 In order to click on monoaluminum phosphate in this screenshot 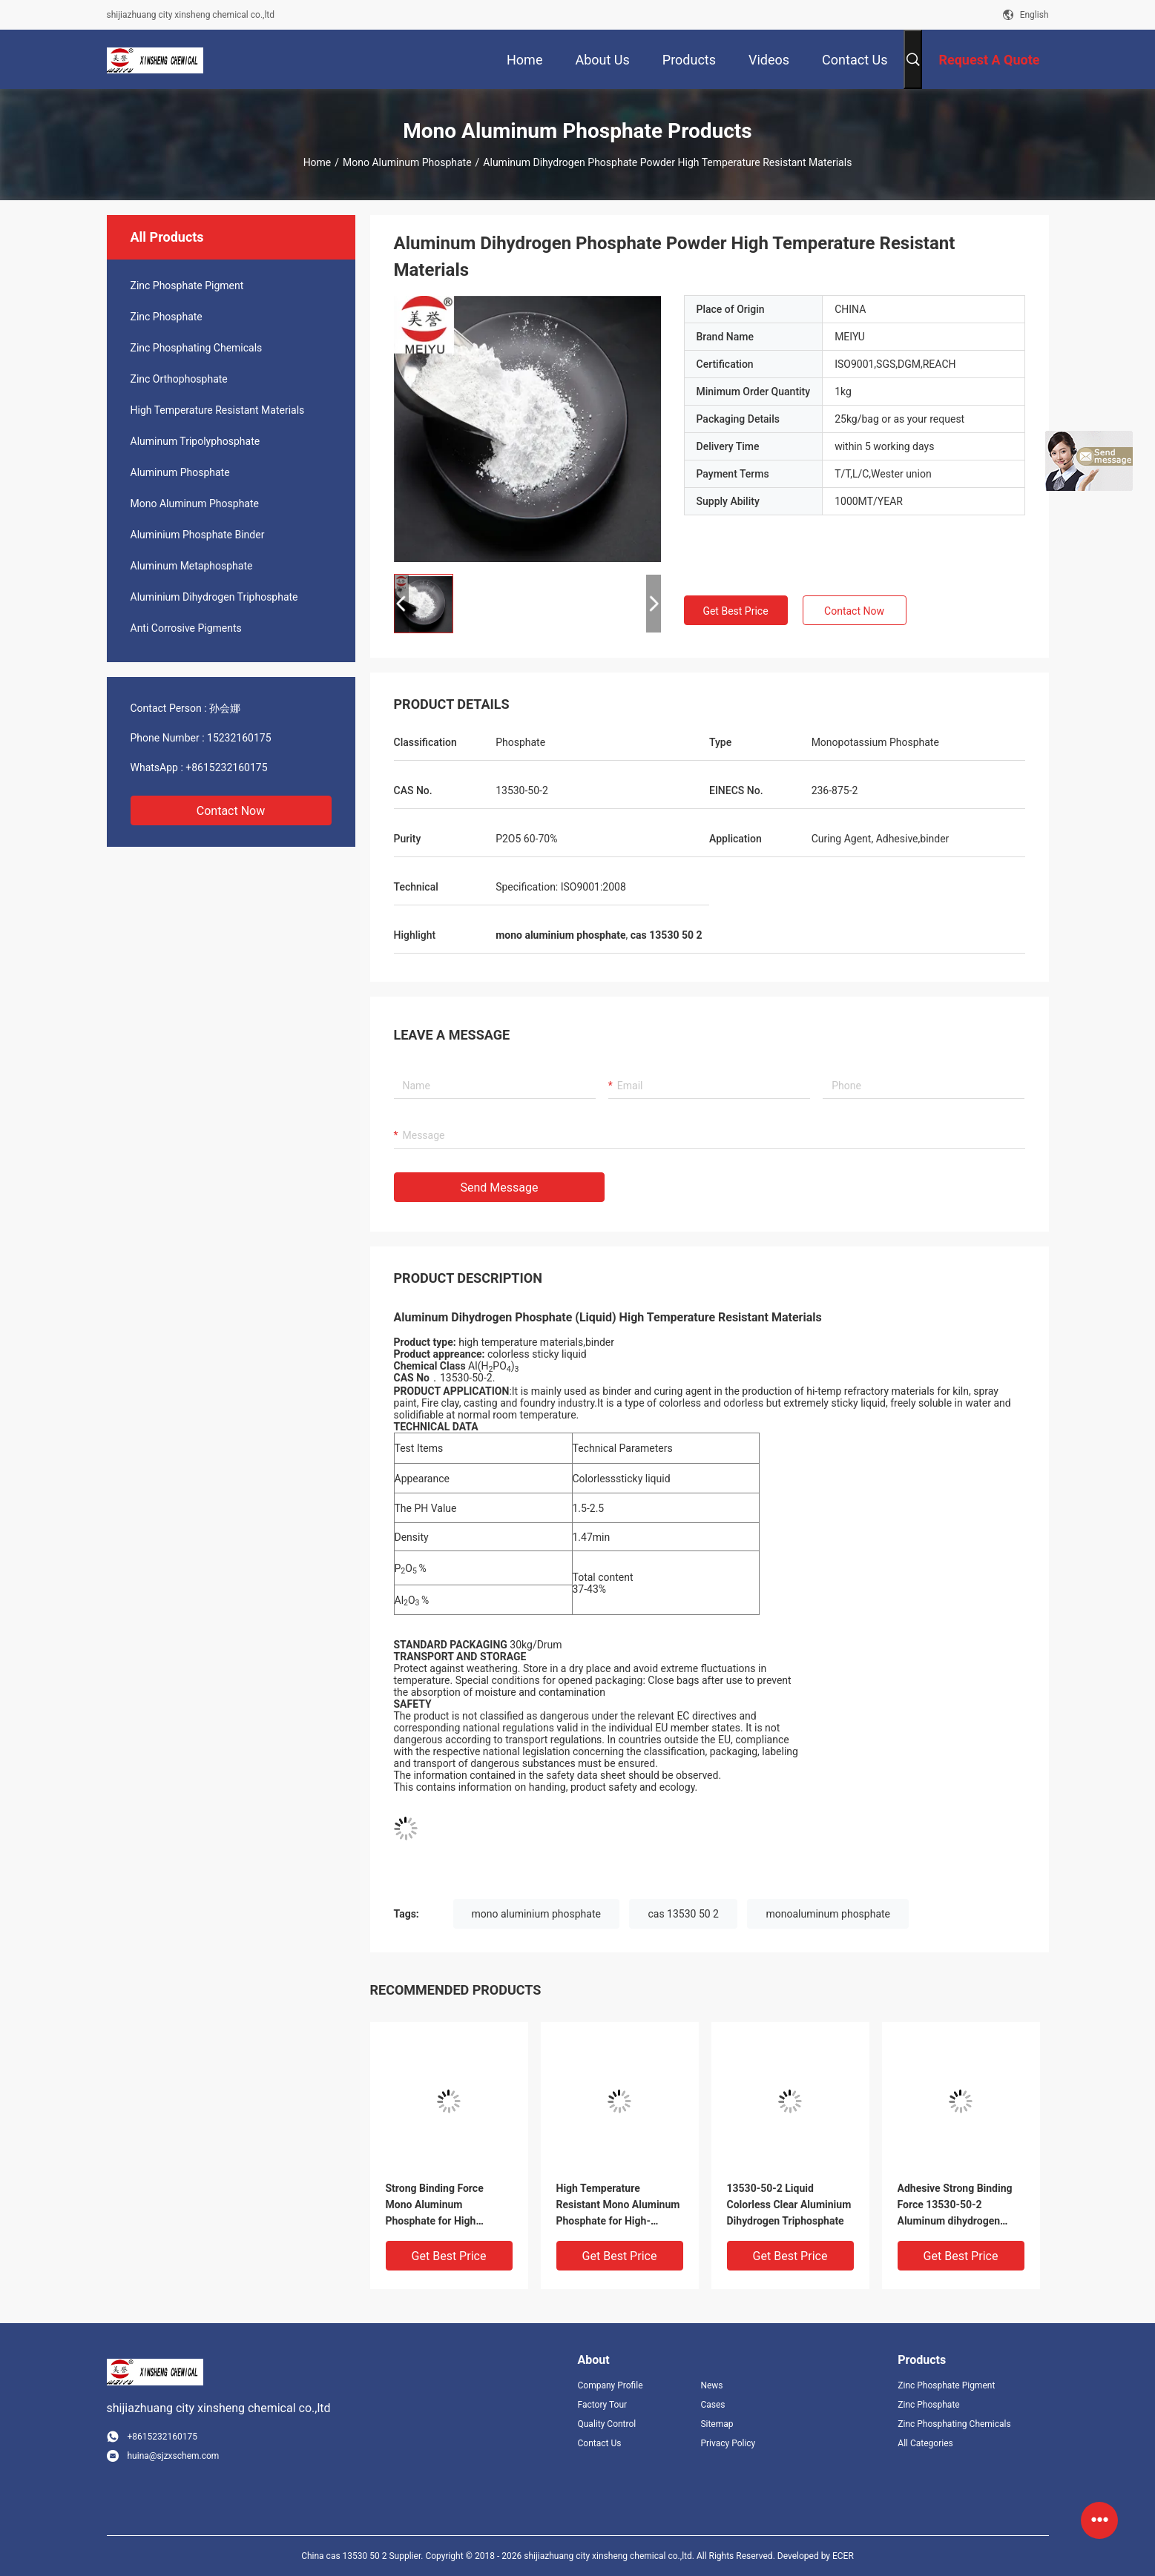, I will do `click(828, 1914)`.